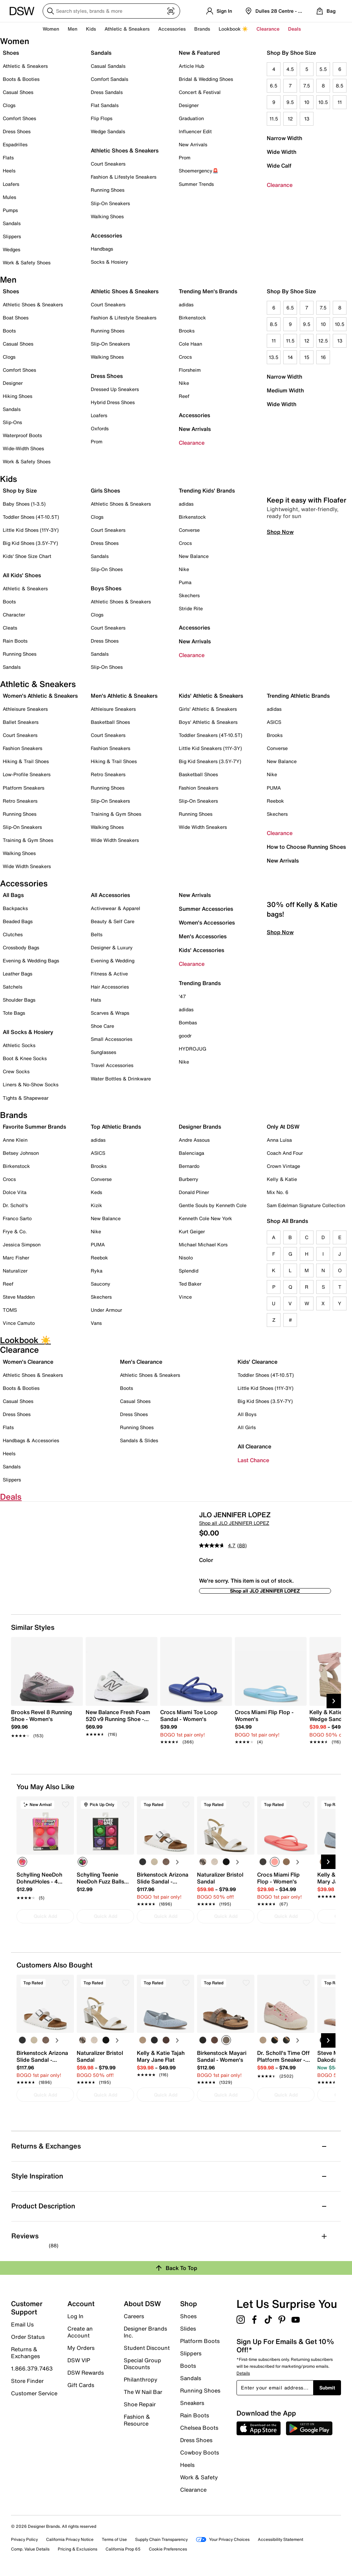  What do you see at coordinates (10, 627) in the screenshot?
I see `Cleats` at bounding box center [10, 627].